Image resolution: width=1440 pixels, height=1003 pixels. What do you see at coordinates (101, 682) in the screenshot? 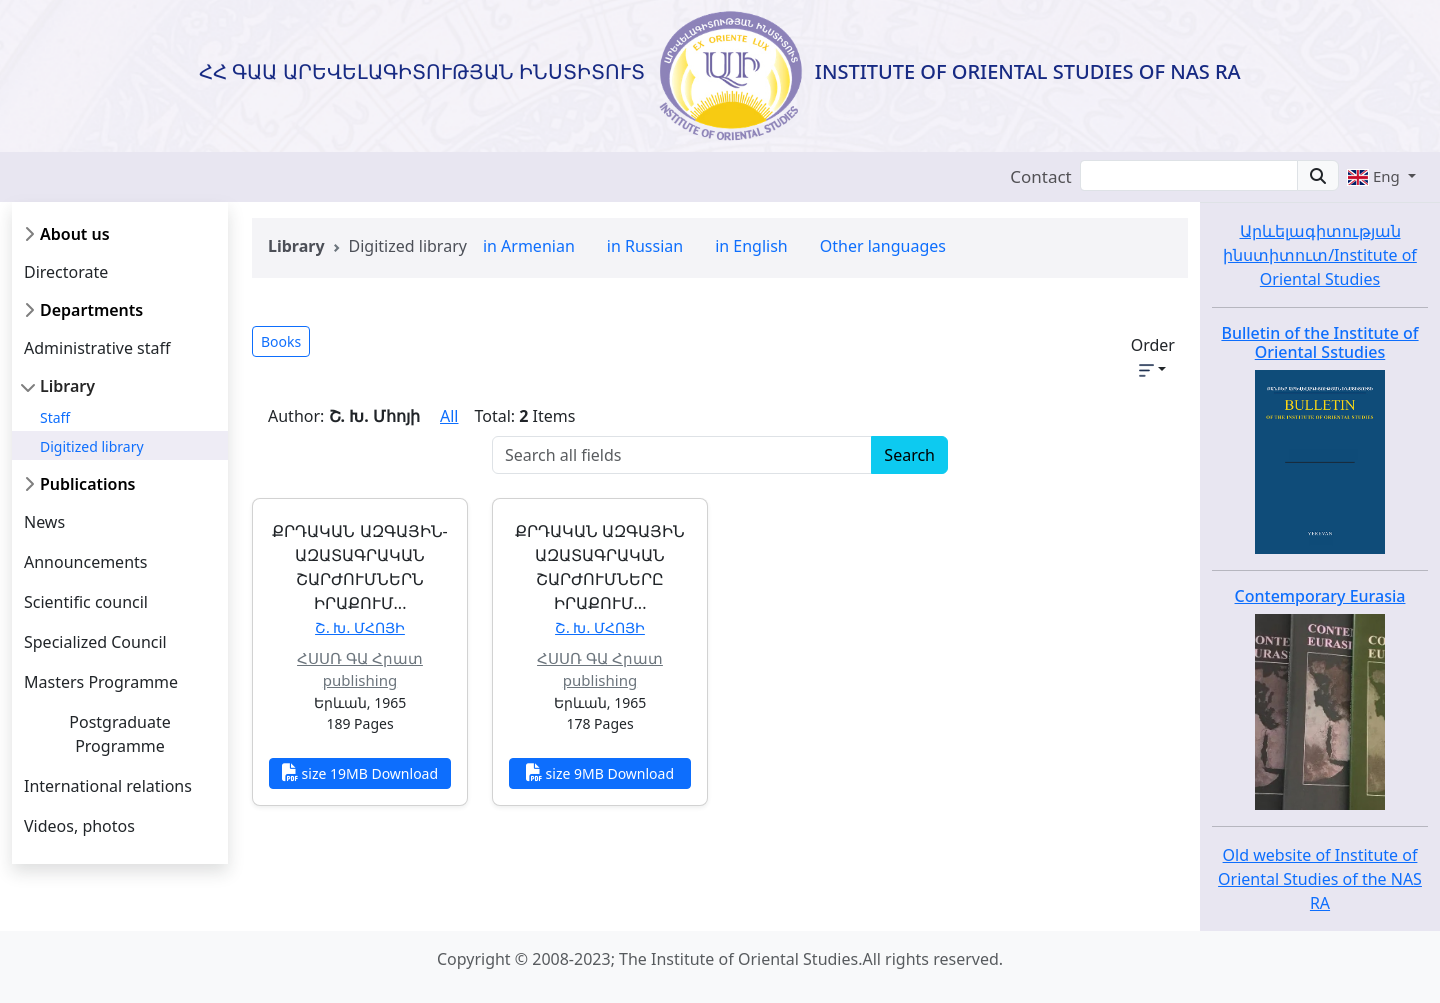
I see `Masters Programme` at bounding box center [101, 682].